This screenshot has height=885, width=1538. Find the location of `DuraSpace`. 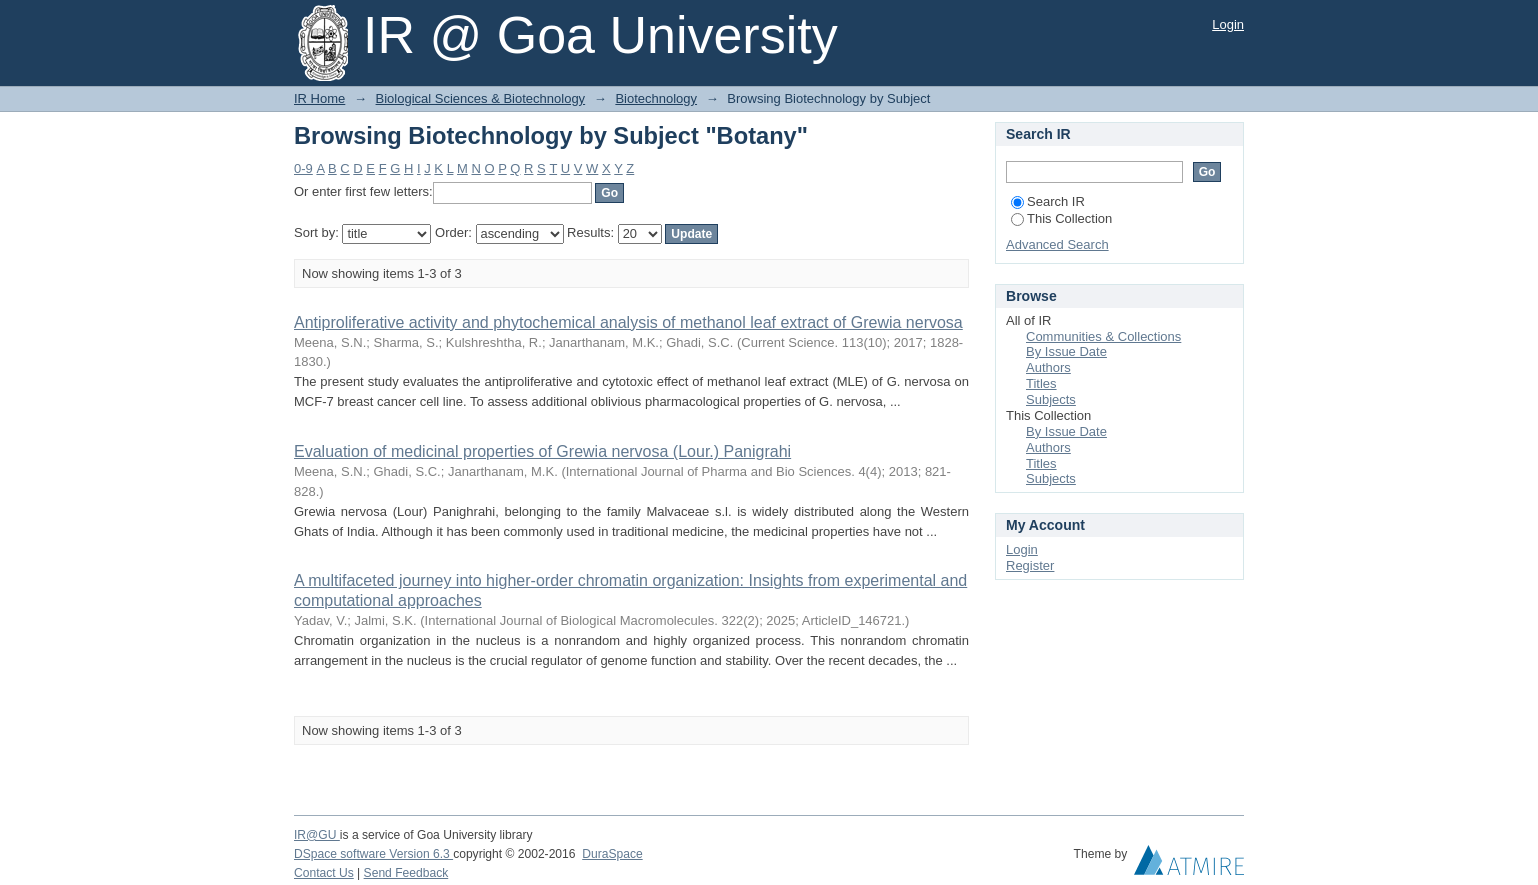

DuraSpace is located at coordinates (612, 854).